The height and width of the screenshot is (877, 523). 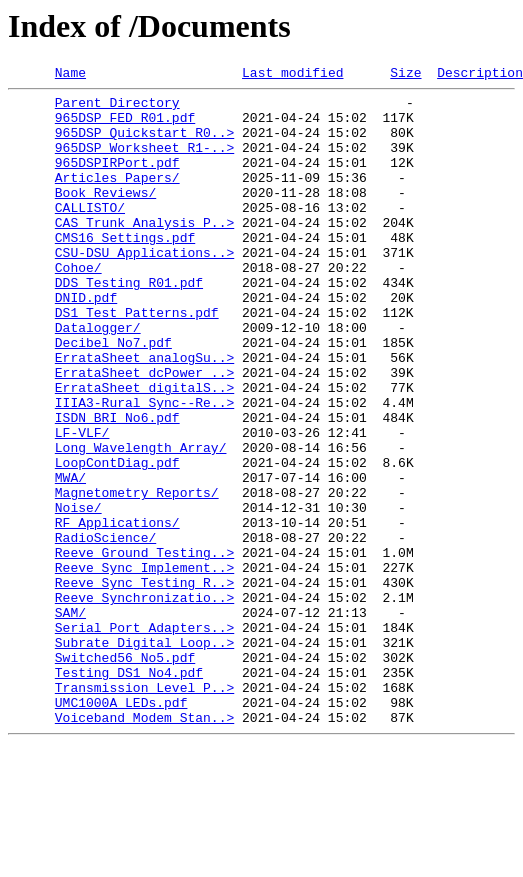 What do you see at coordinates (144, 468) in the screenshot?
I see `IIIA3-Rural Sync--Re..>` at bounding box center [144, 468].